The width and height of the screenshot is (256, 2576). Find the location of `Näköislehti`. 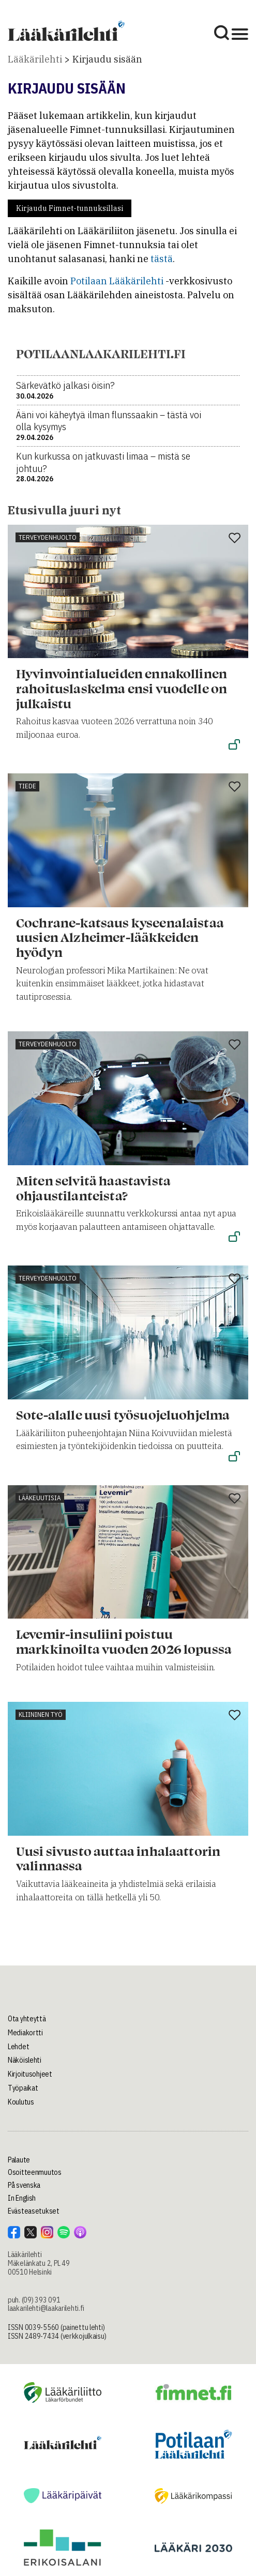

Näköislehti is located at coordinates (24, 2060).